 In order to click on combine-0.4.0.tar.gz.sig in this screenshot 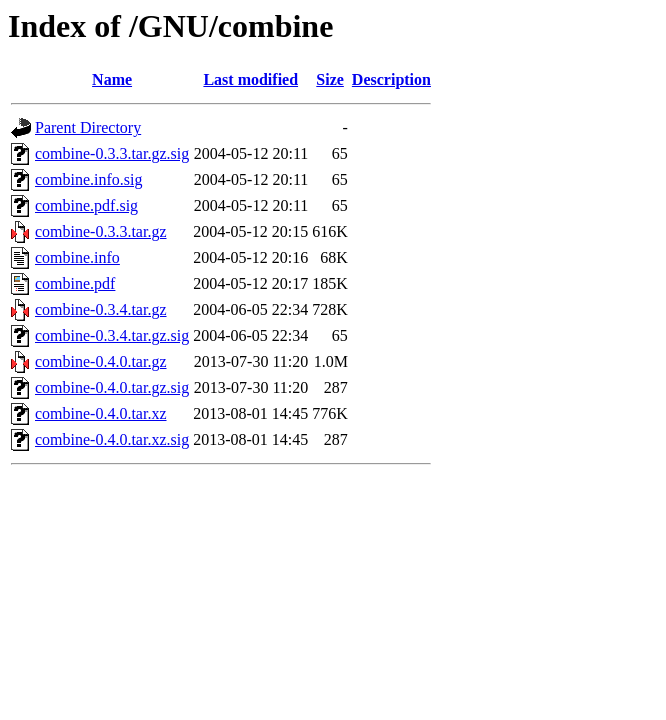, I will do `click(112, 387)`.